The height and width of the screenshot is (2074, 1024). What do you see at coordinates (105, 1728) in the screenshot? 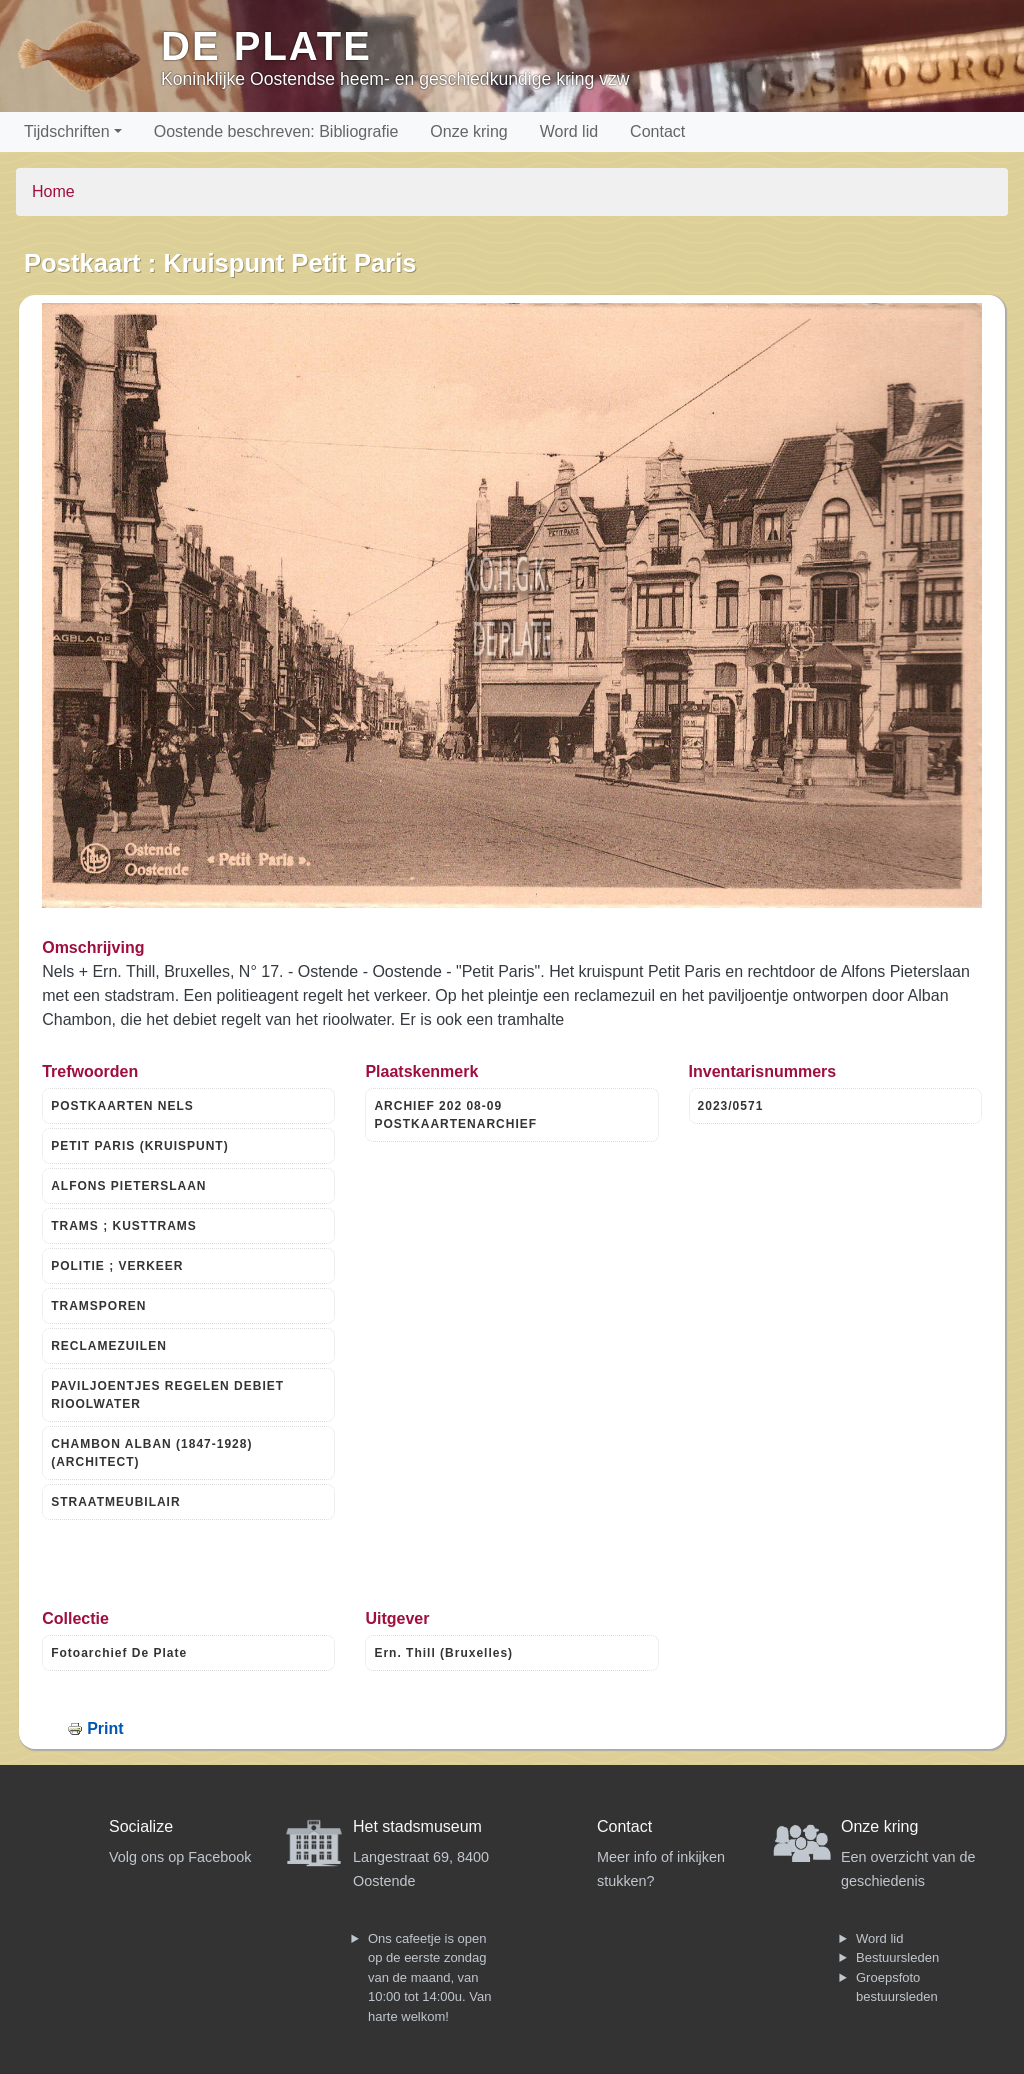
I see `Print` at bounding box center [105, 1728].